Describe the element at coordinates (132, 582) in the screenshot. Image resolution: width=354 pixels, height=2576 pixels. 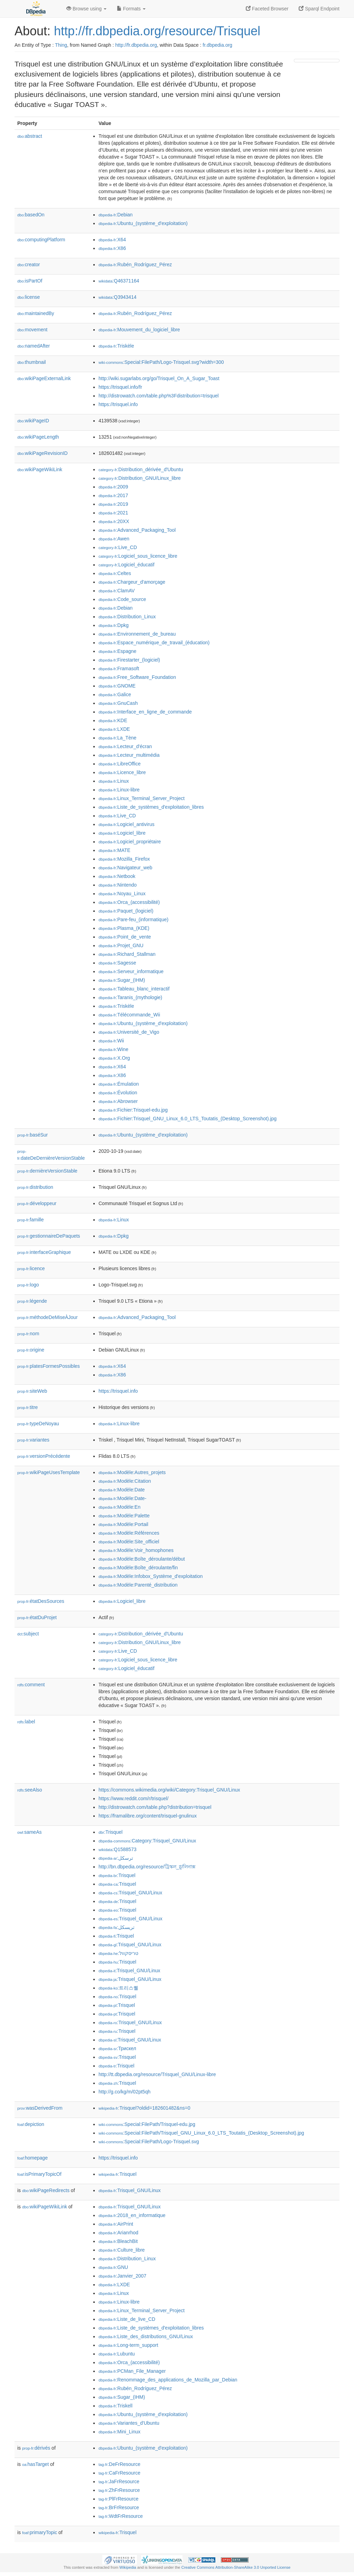
I see `:Chargeur_d'amorçage` at that location.